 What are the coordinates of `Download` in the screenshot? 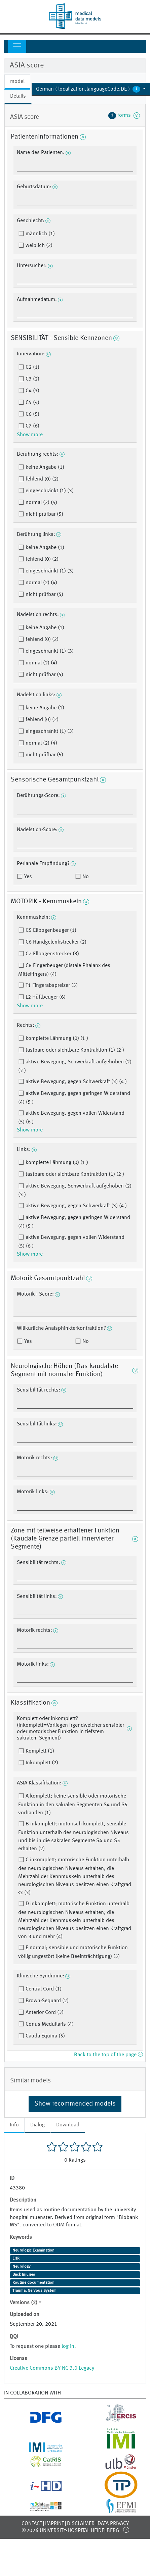 It's located at (67, 2125).